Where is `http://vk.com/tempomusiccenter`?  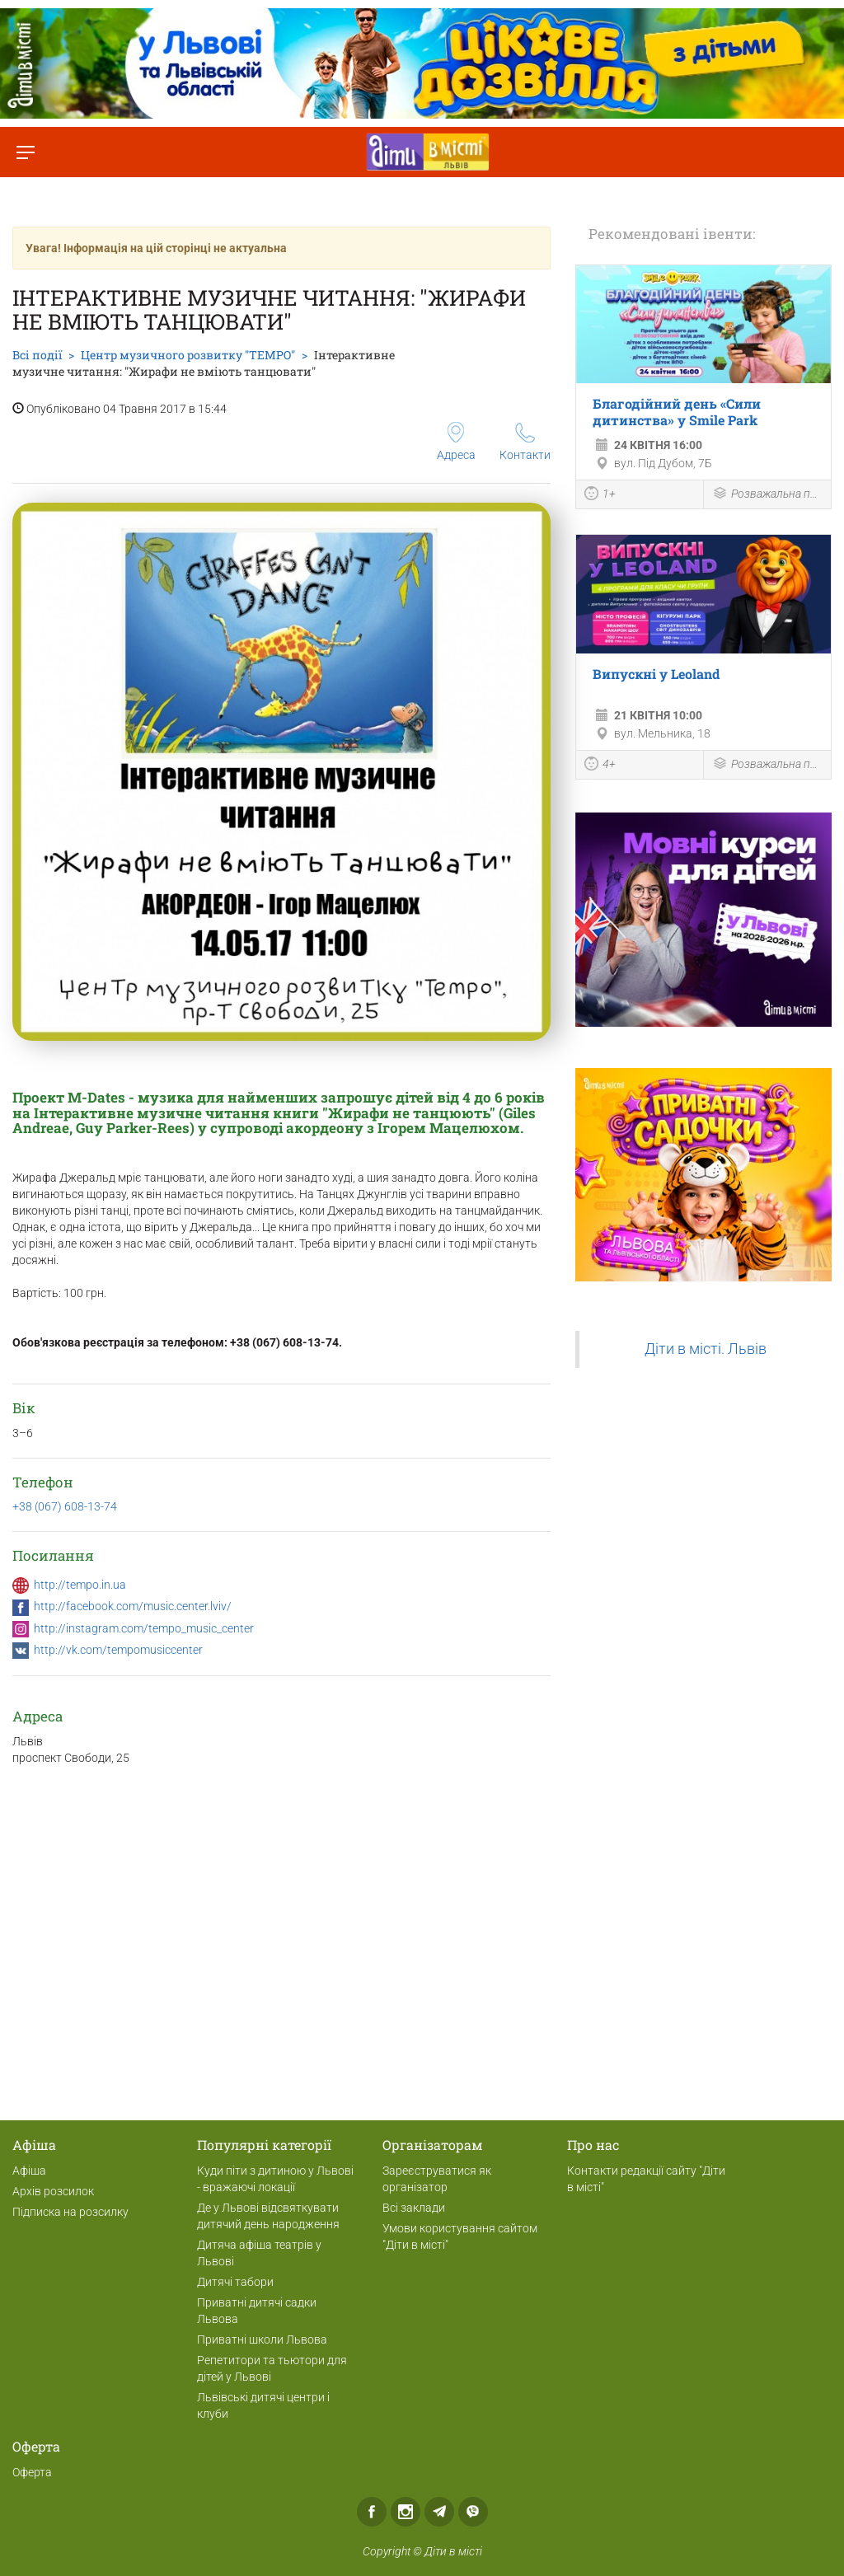
http://vk.com/tempomusiccenter is located at coordinates (118, 1649).